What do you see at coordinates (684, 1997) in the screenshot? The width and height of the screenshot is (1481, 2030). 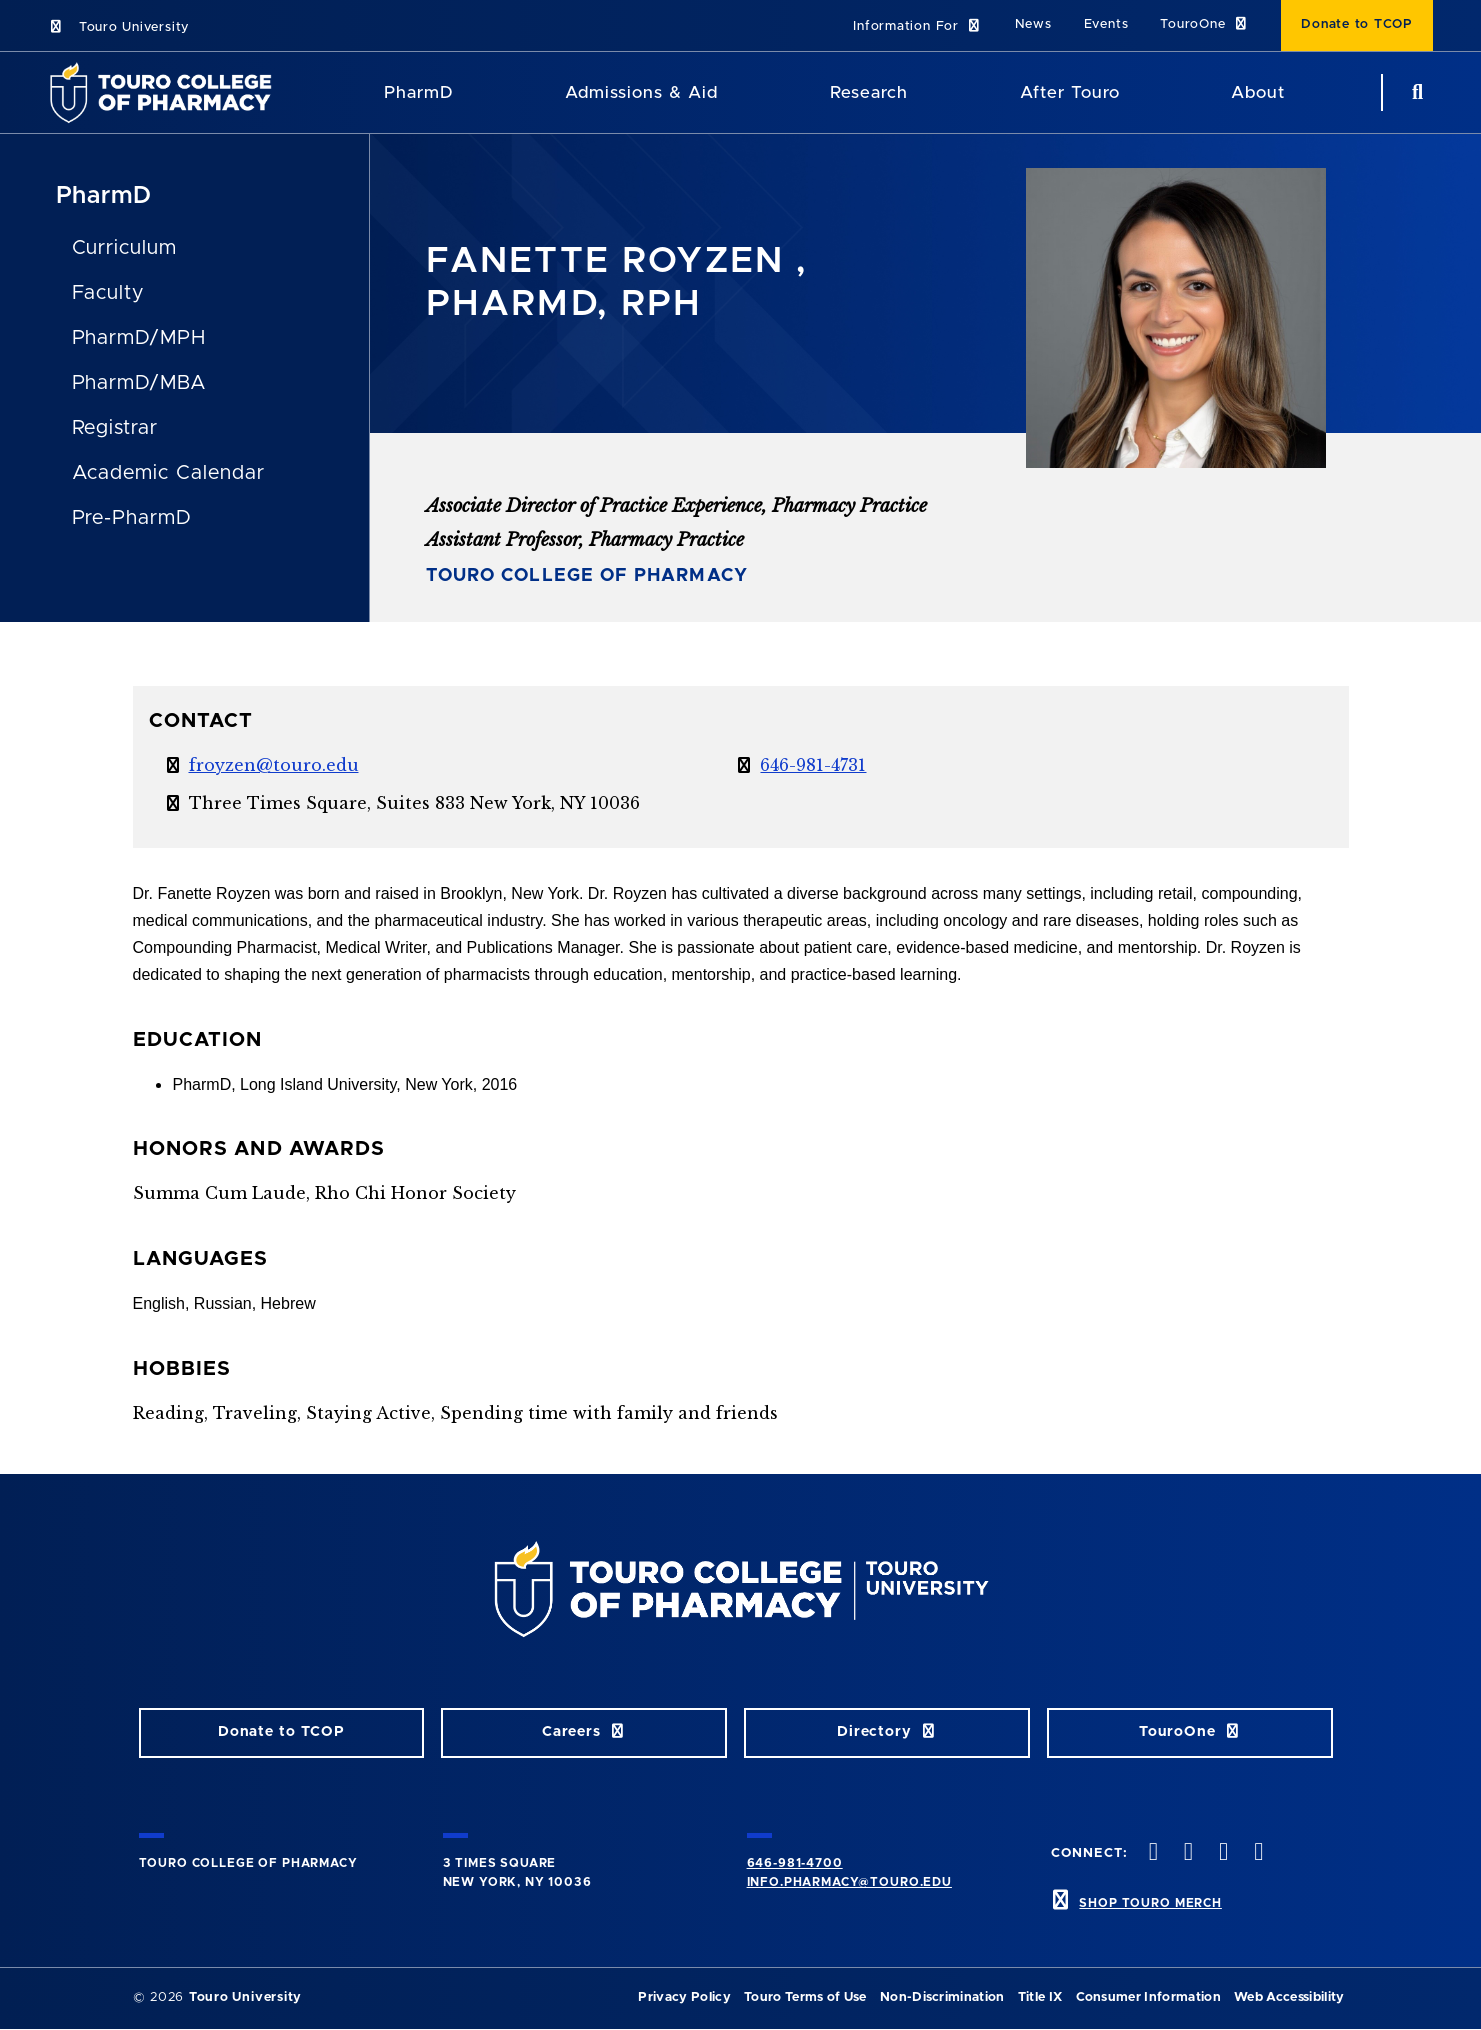 I see `Privacy Policy` at bounding box center [684, 1997].